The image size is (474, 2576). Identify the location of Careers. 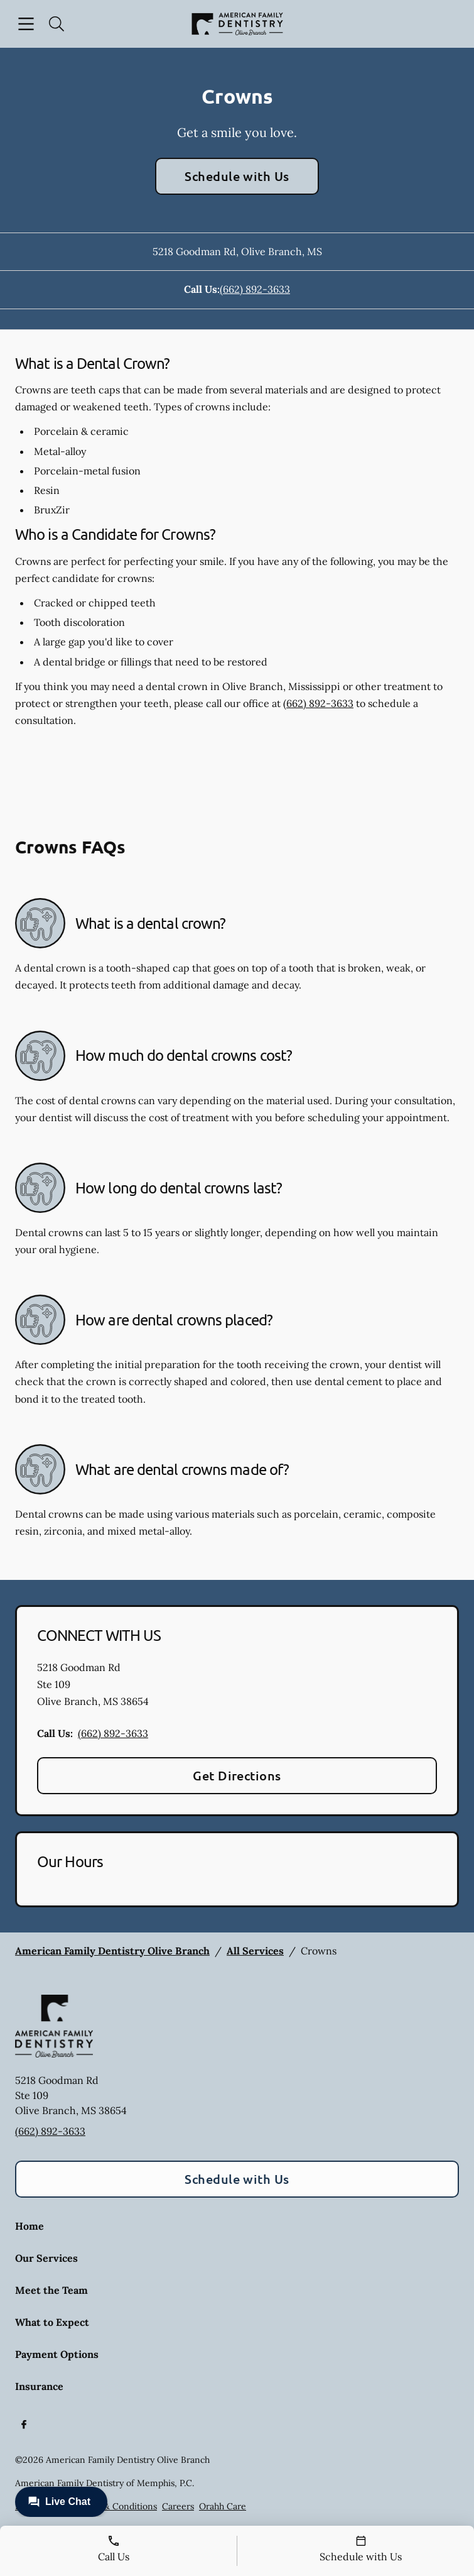
(178, 2506).